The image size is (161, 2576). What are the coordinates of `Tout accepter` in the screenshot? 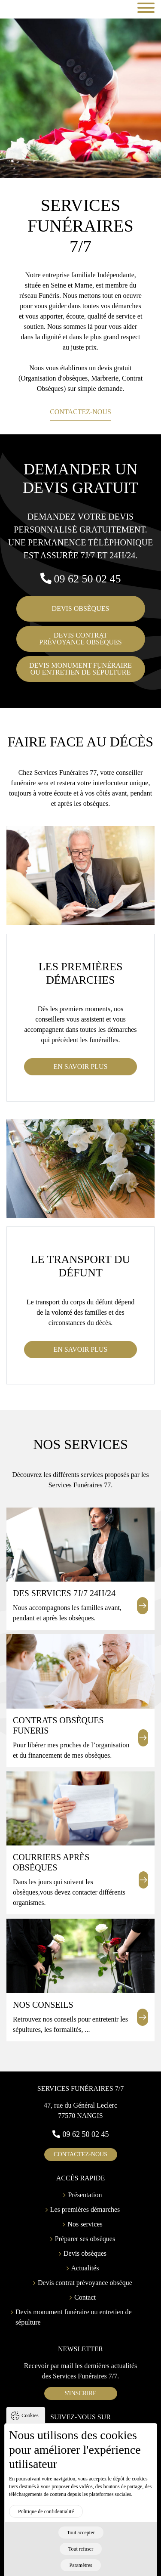 It's located at (81, 2539).